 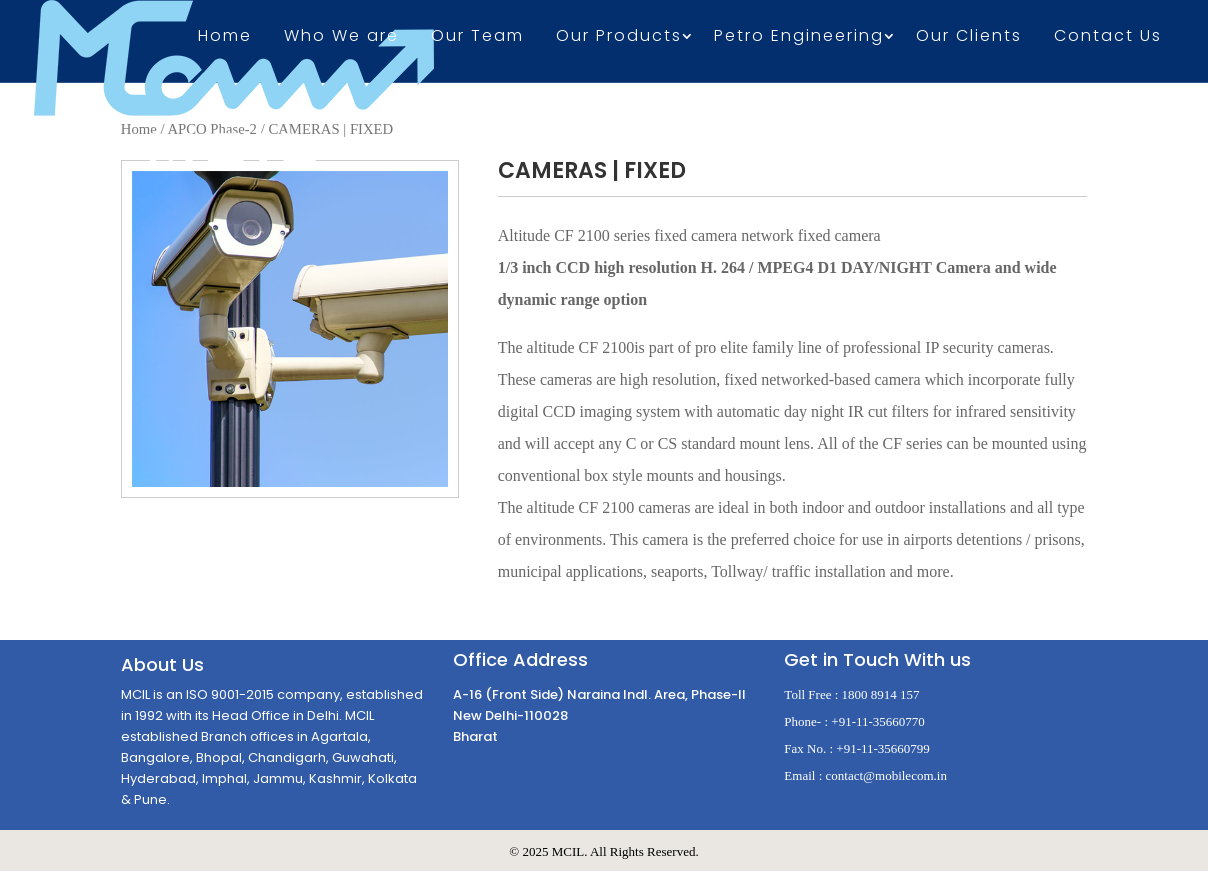 What do you see at coordinates (225, 38) in the screenshot?
I see `Home` at bounding box center [225, 38].